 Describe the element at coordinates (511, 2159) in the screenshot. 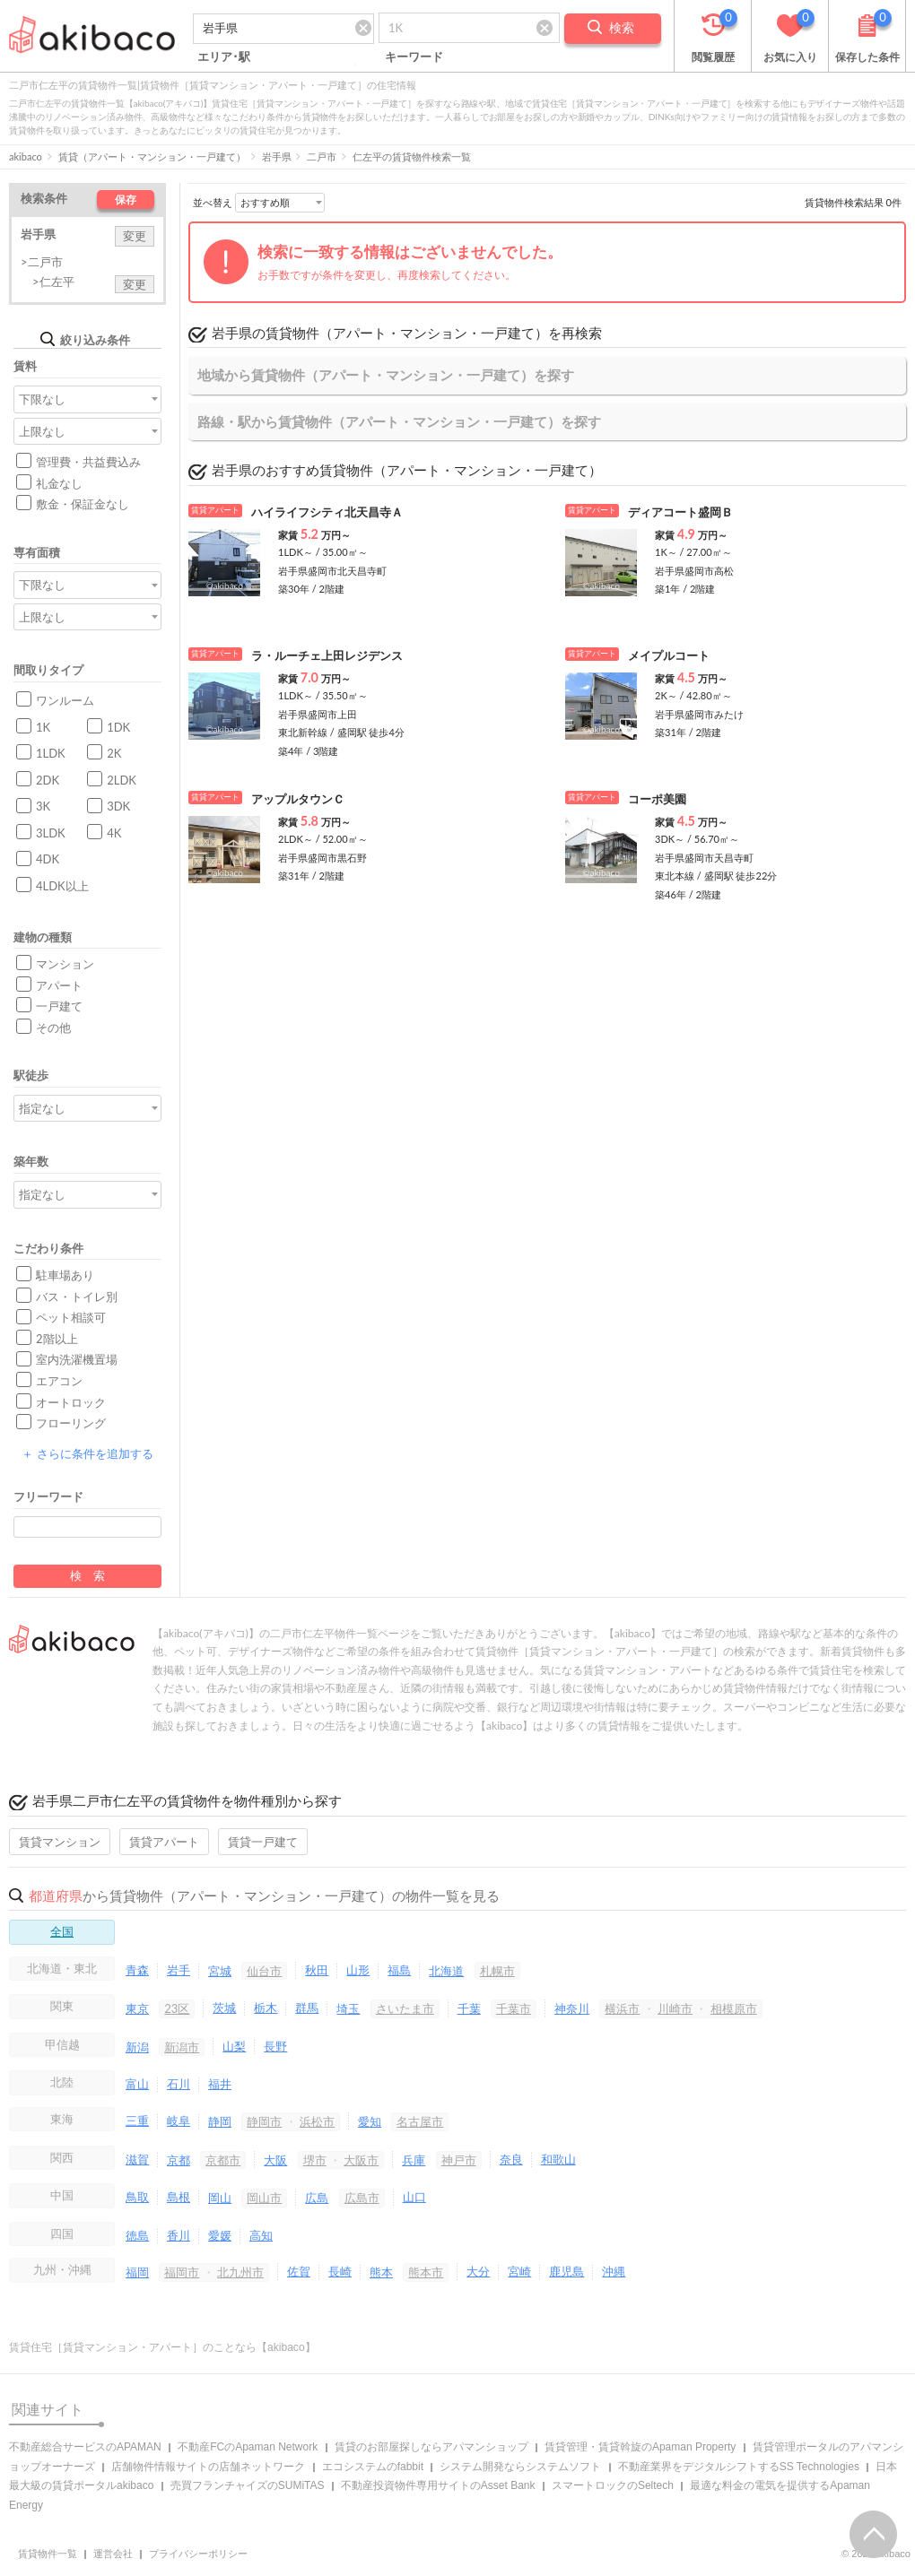

I see `奈良` at that location.